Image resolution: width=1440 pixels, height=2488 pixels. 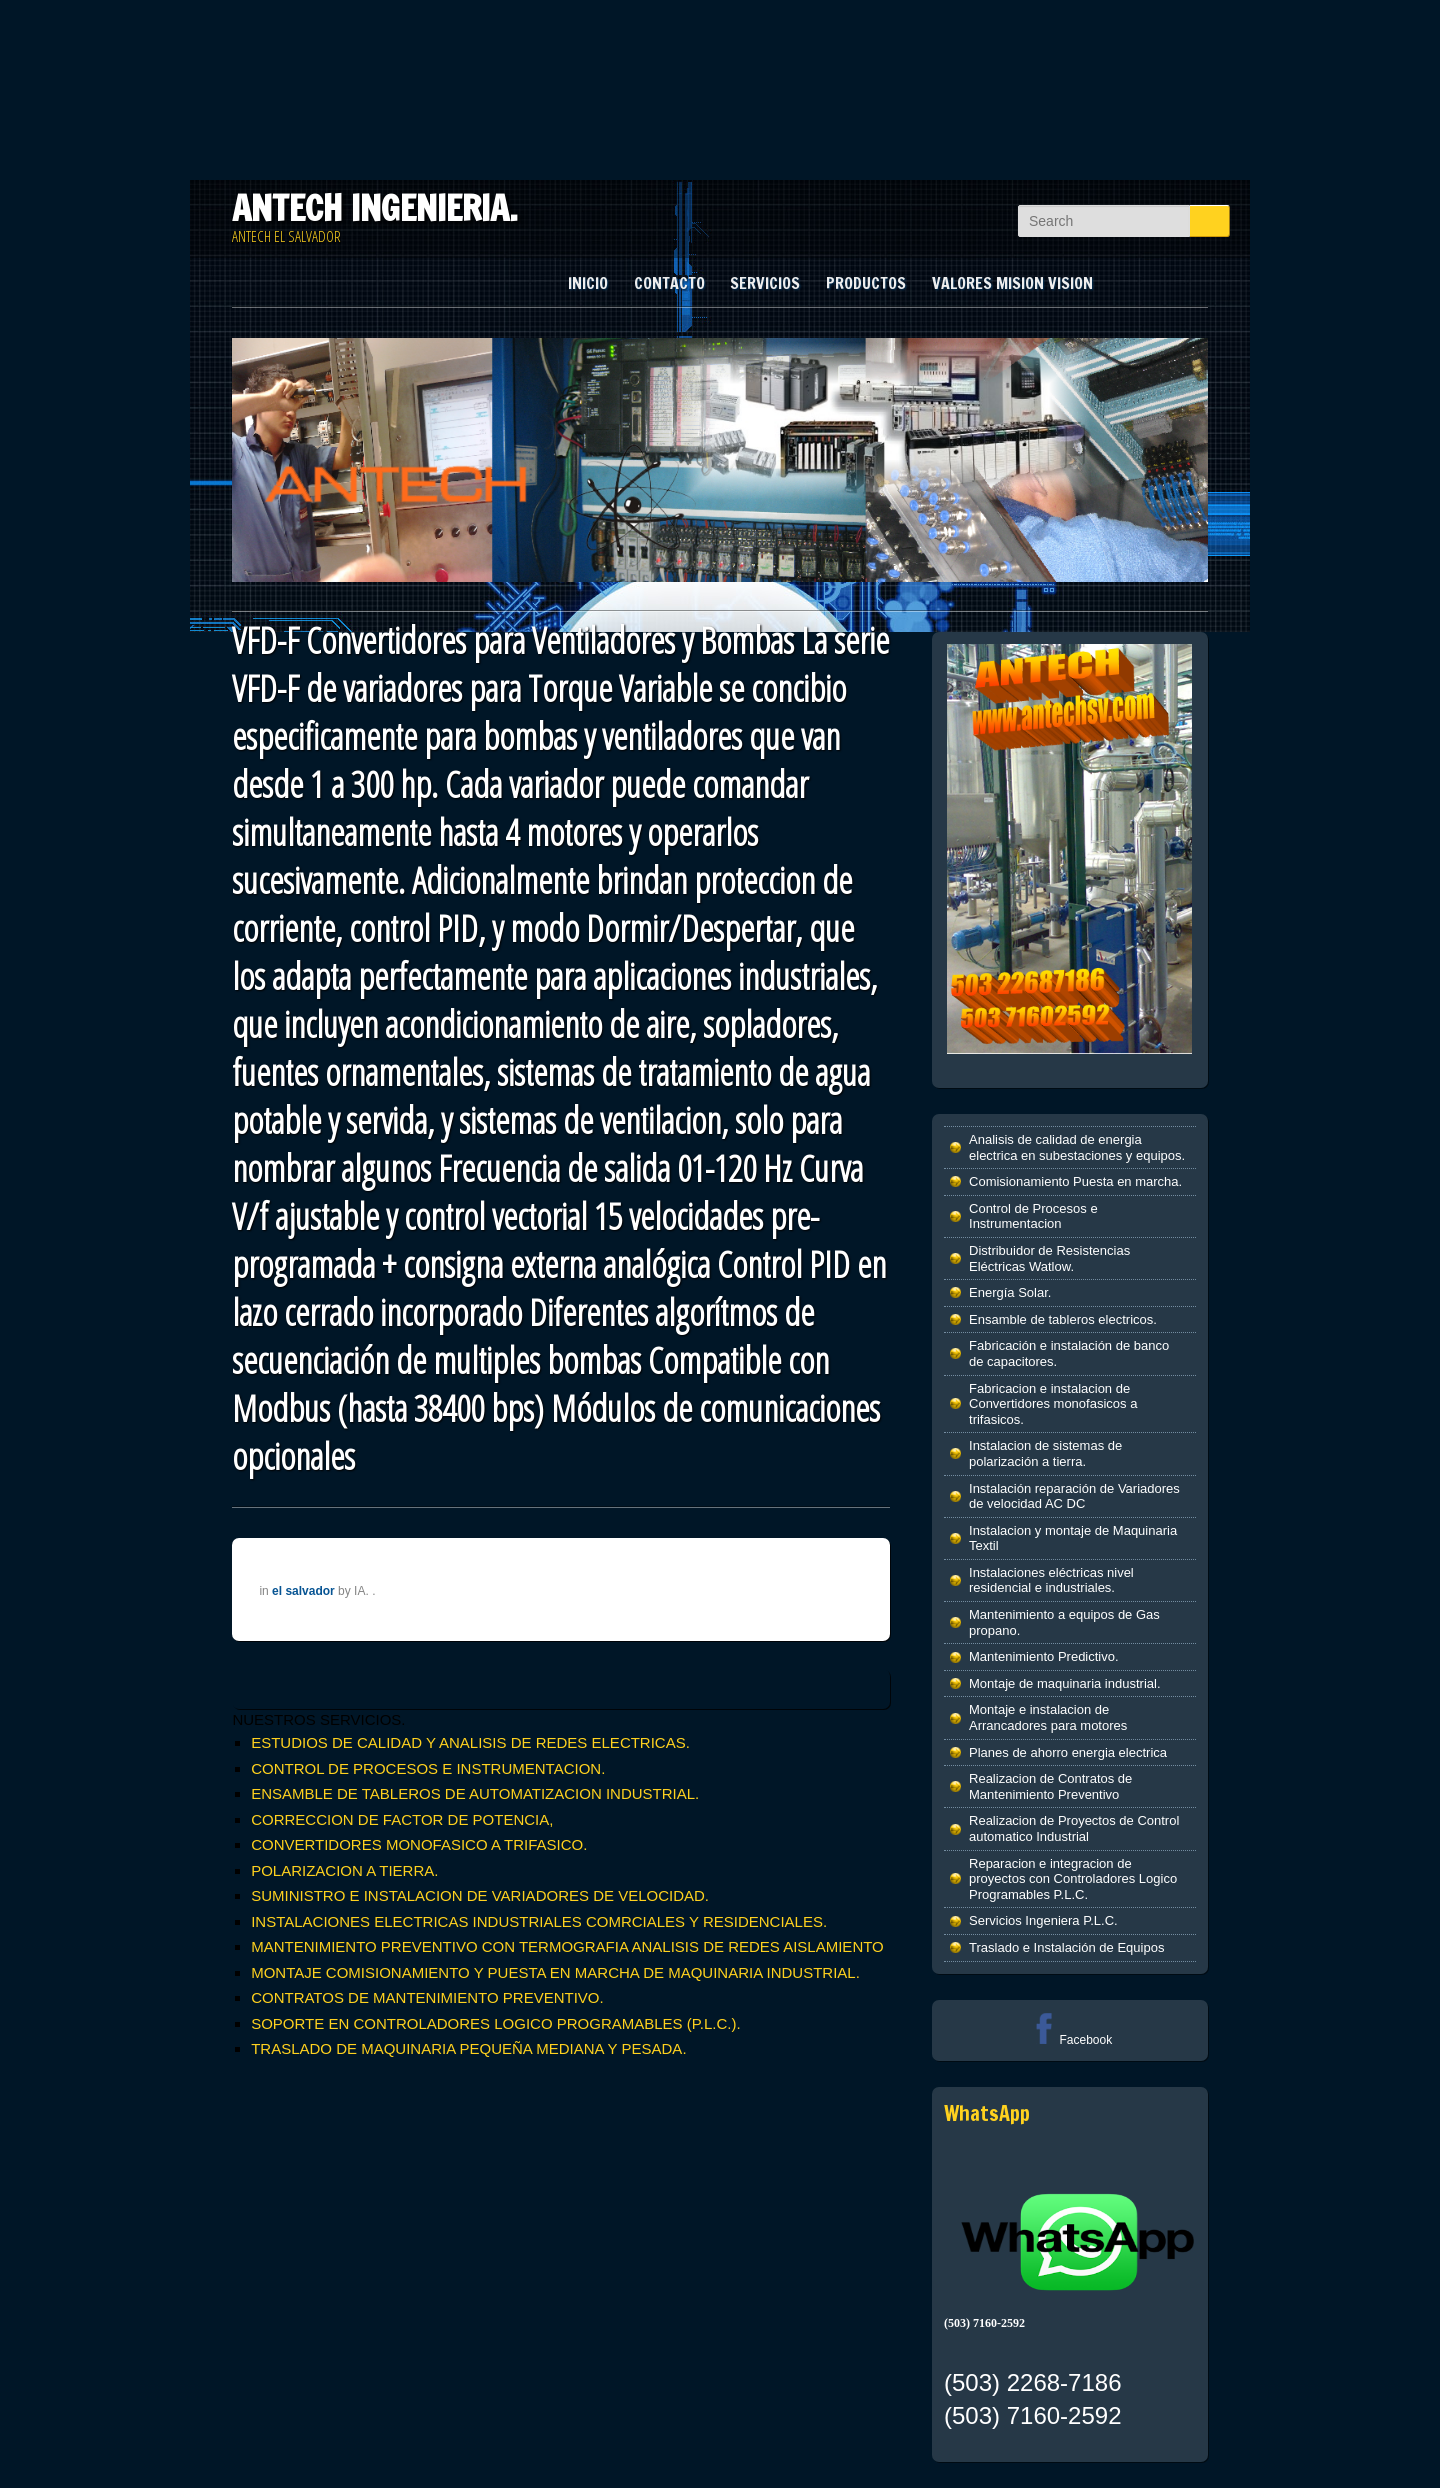 I want to click on Facebook, so click(x=1069, y=2040).